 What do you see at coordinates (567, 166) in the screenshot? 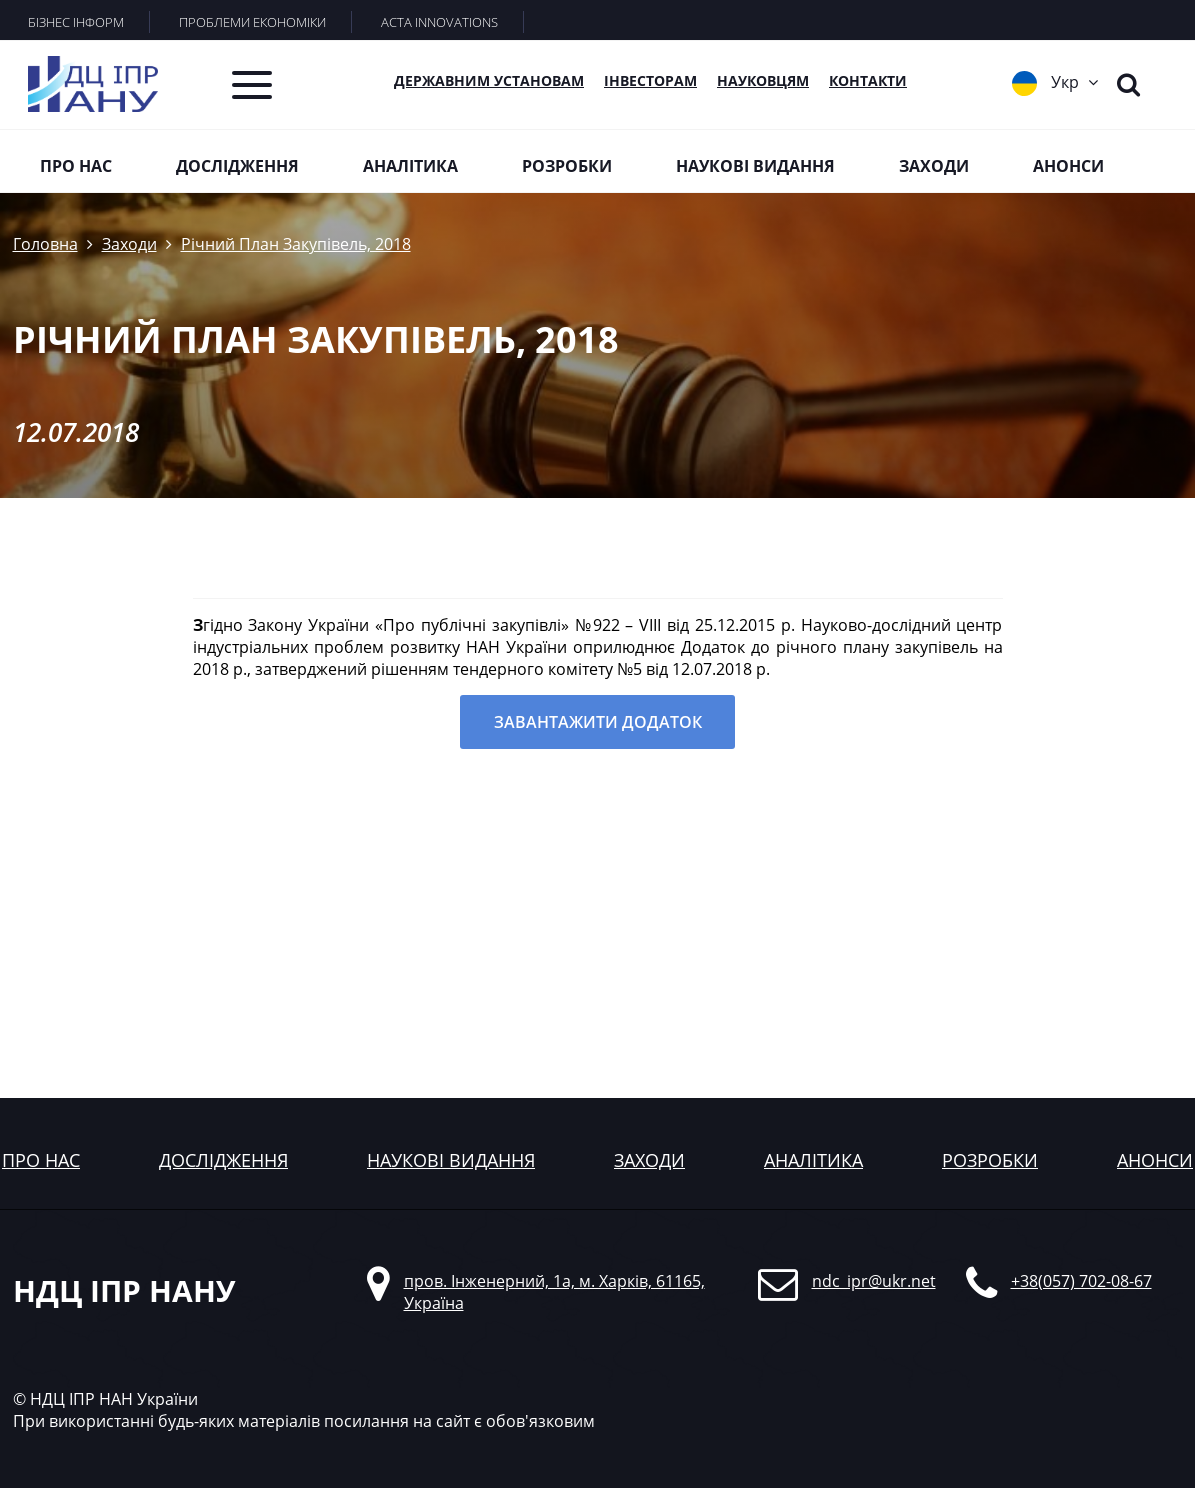
I see `Розробки` at bounding box center [567, 166].